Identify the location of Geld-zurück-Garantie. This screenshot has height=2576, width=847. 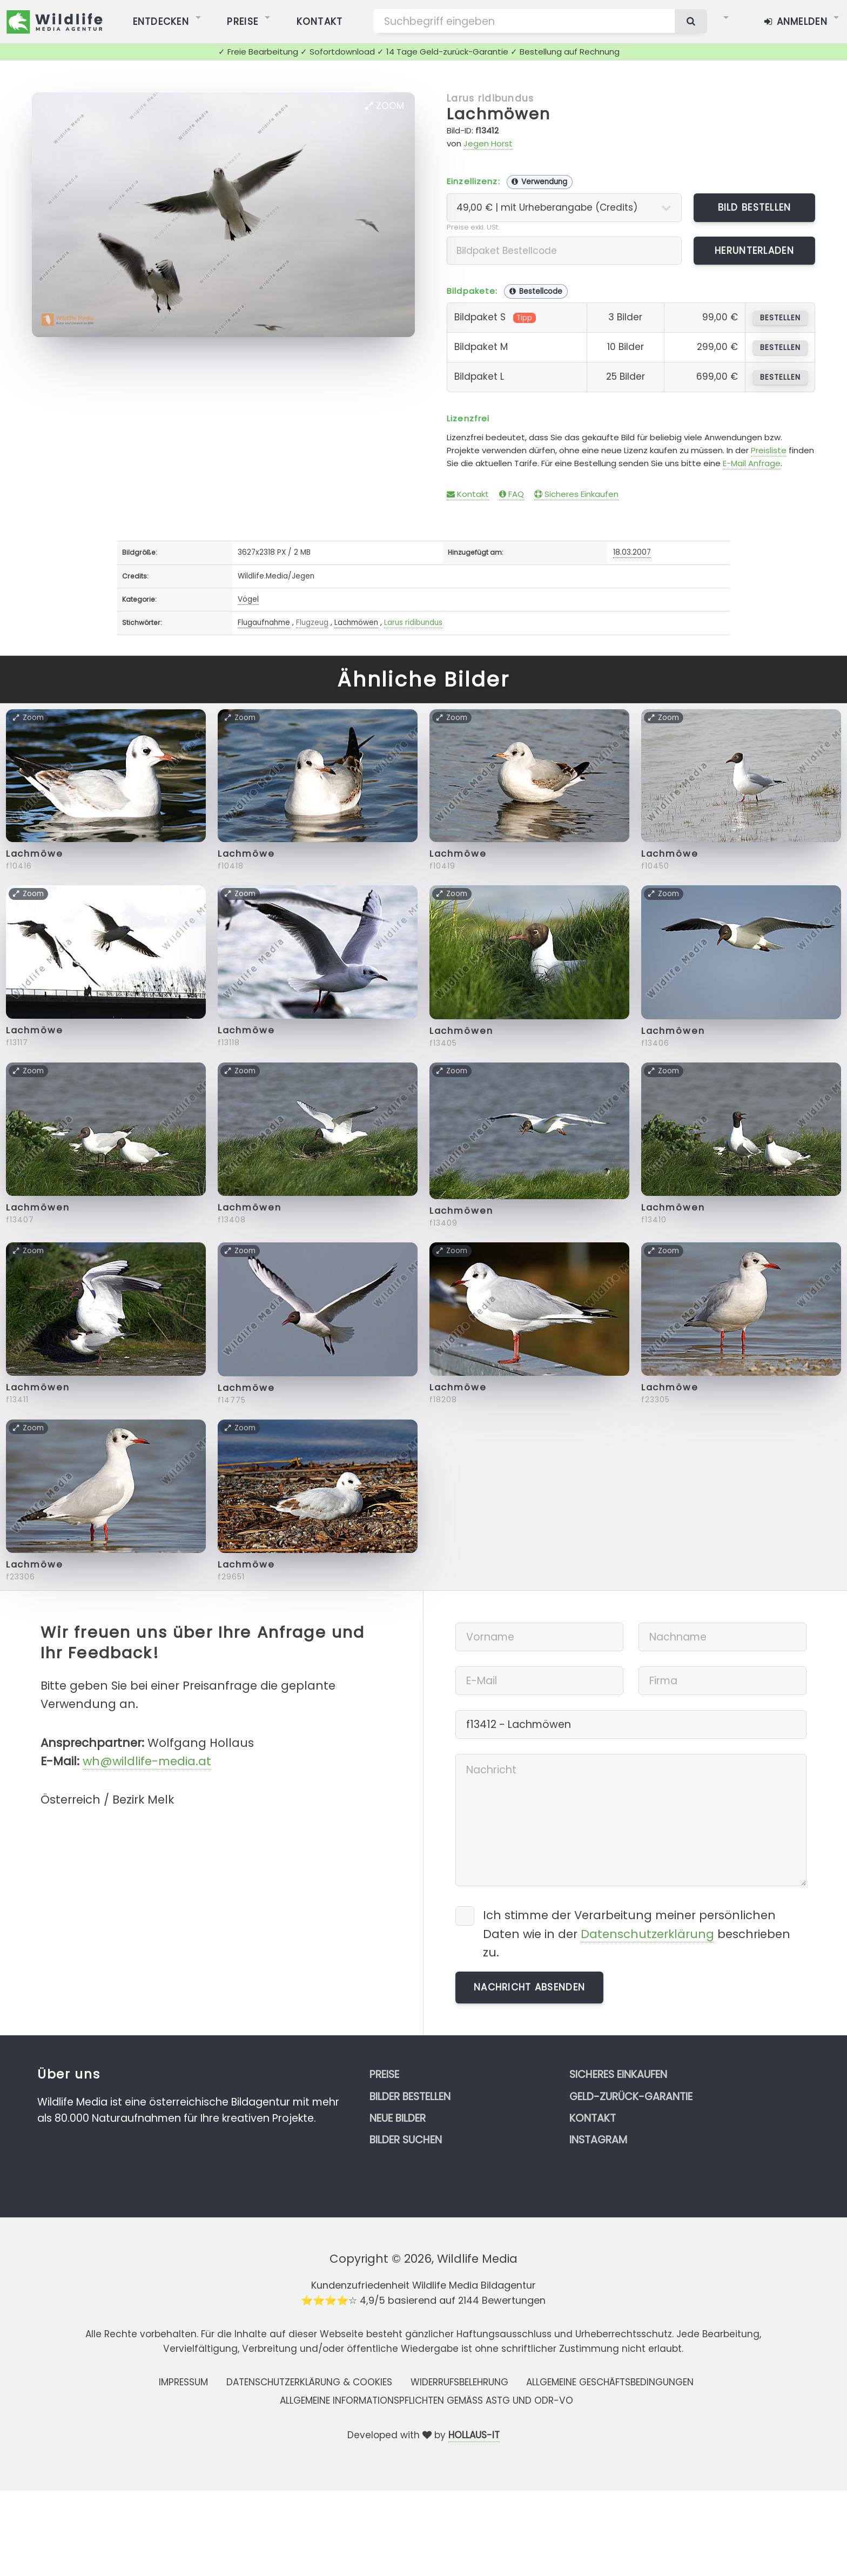
(631, 2096).